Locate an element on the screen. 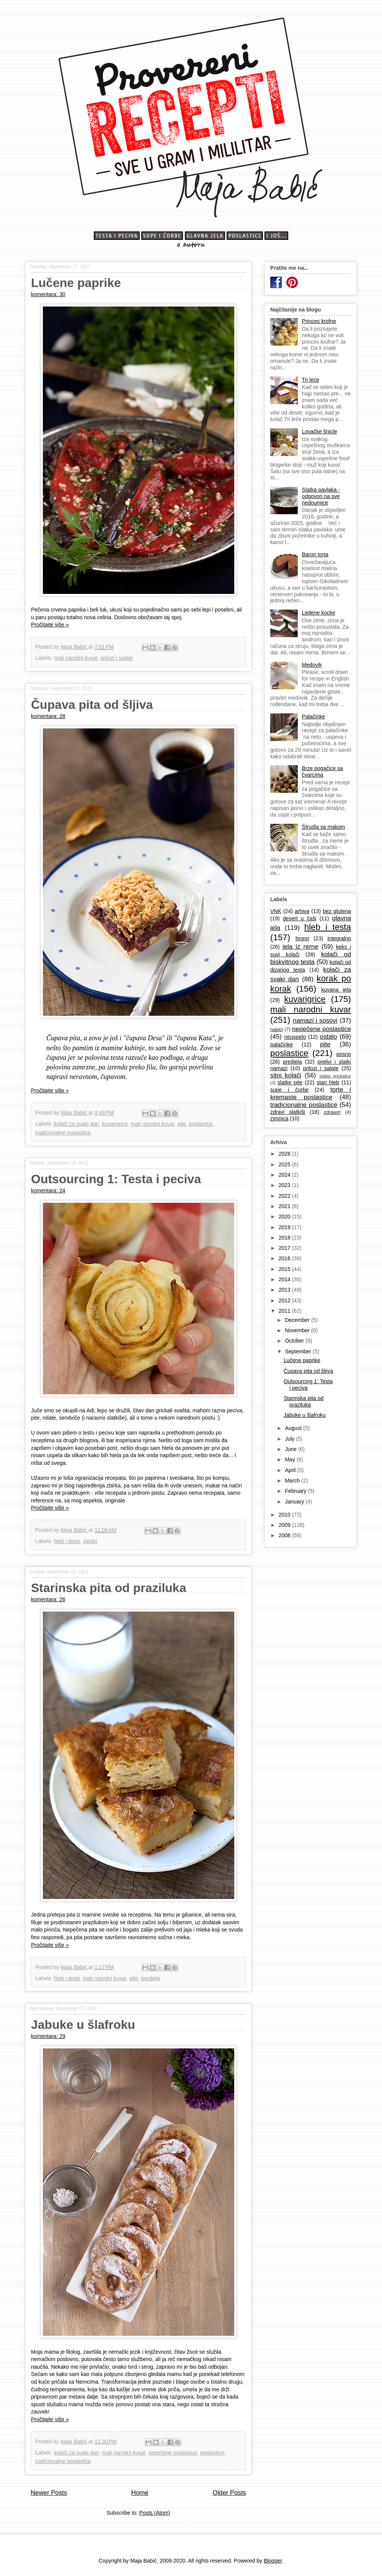 This screenshot has width=382, height=2576. 2016 is located at coordinates (285, 1258).